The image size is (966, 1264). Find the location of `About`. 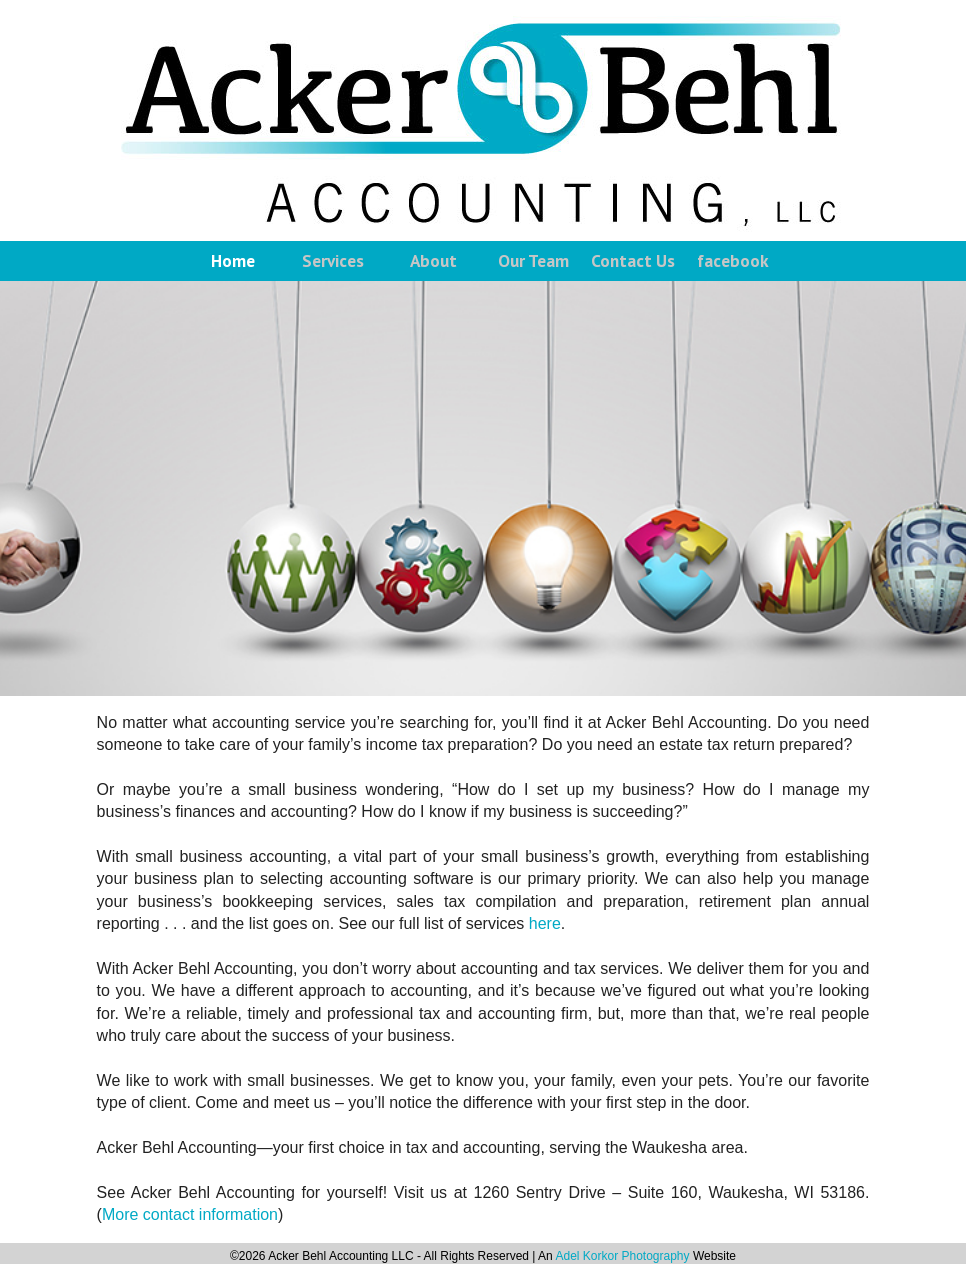

About is located at coordinates (433, 260).